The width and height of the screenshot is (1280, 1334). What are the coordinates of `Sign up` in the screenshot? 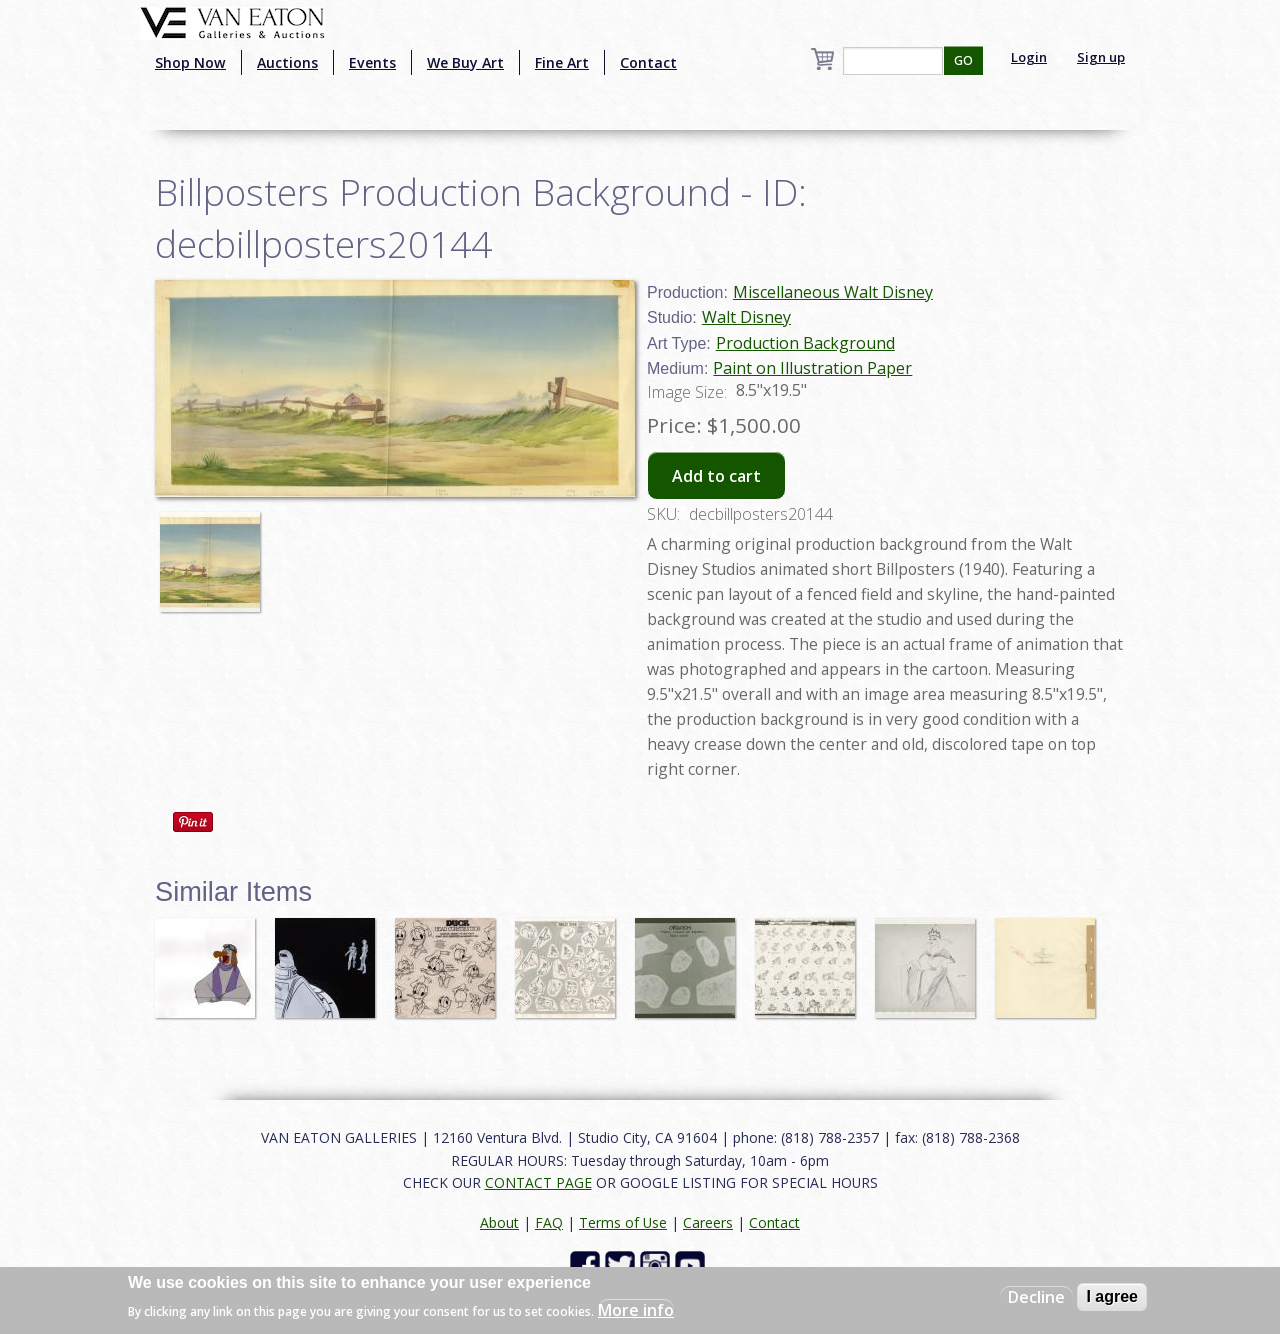 It's located at (1101, 57).